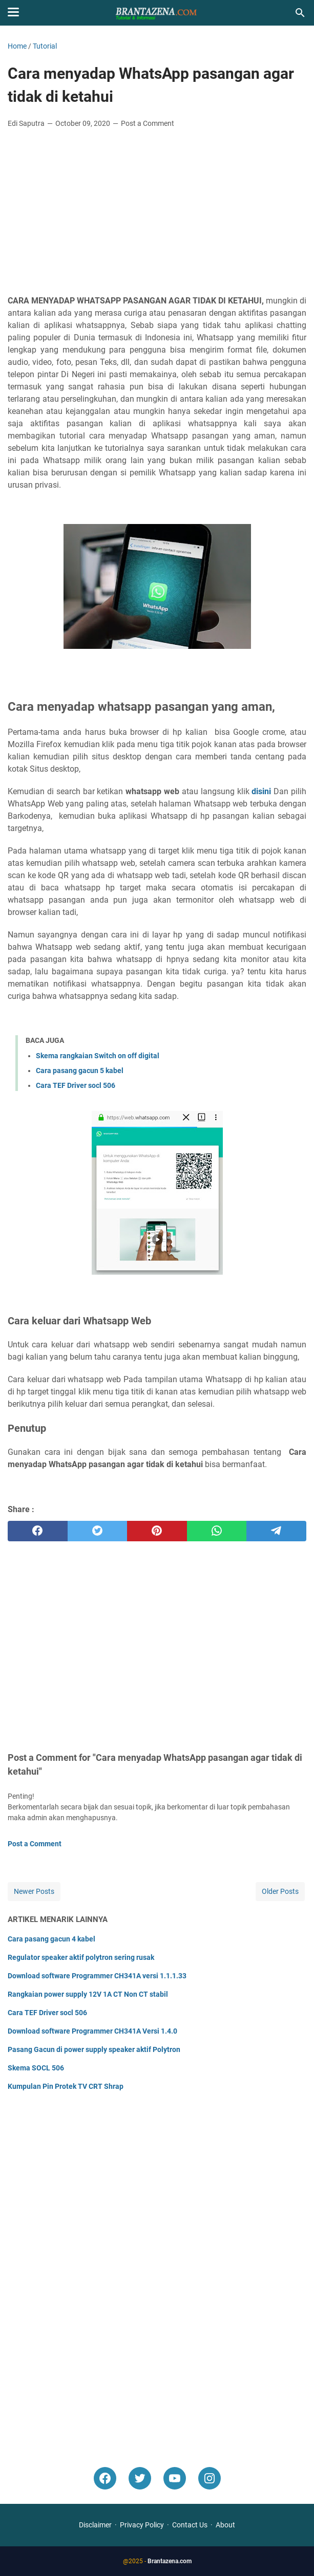  Describe the element at coordinates (75, 1085) in the screenshot. I see `Cara TEF Driver socl 506` at that location.